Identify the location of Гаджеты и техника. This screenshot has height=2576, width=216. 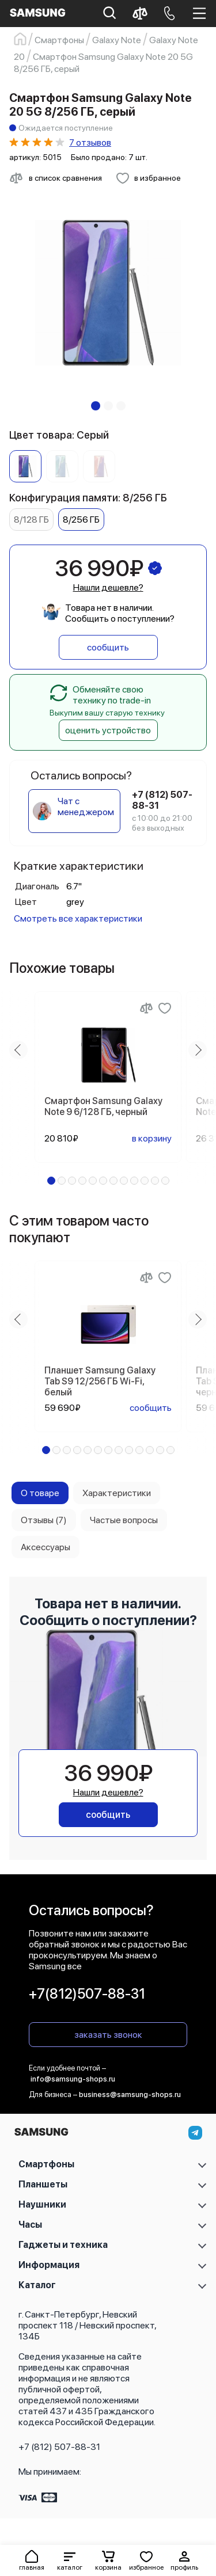
(63, 2244).